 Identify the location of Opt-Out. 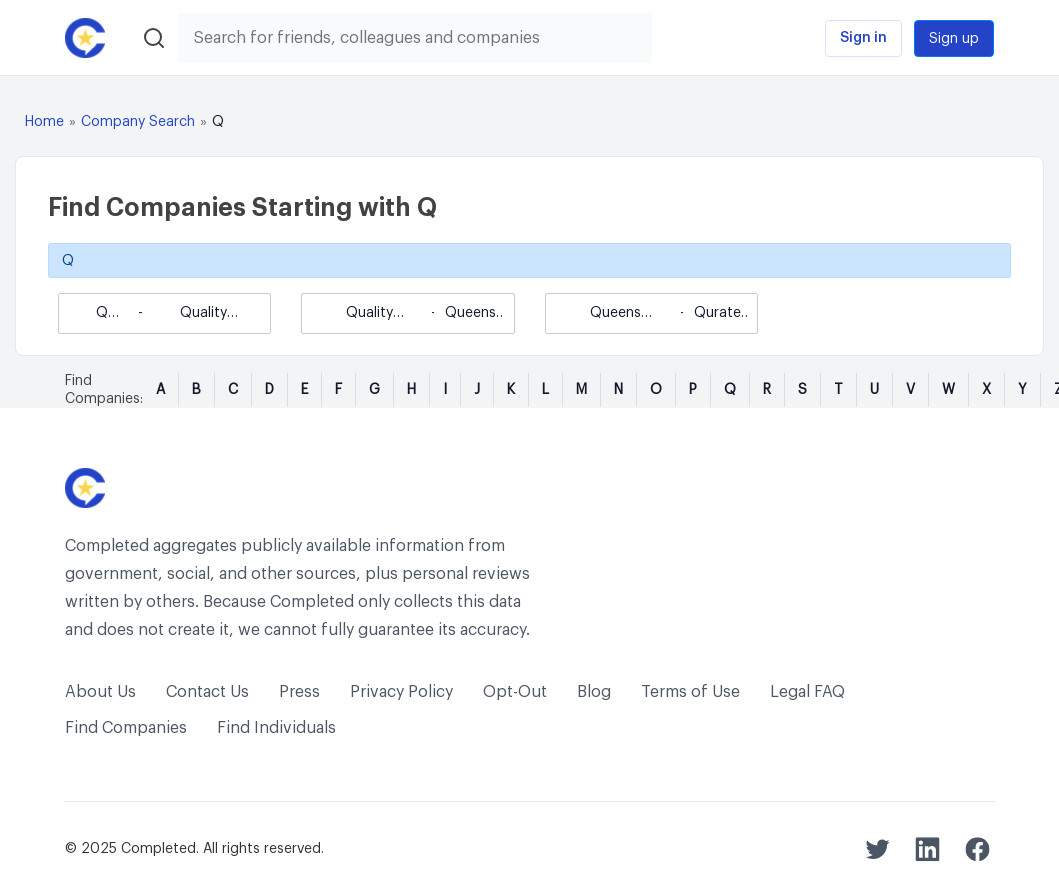
(515, 692).